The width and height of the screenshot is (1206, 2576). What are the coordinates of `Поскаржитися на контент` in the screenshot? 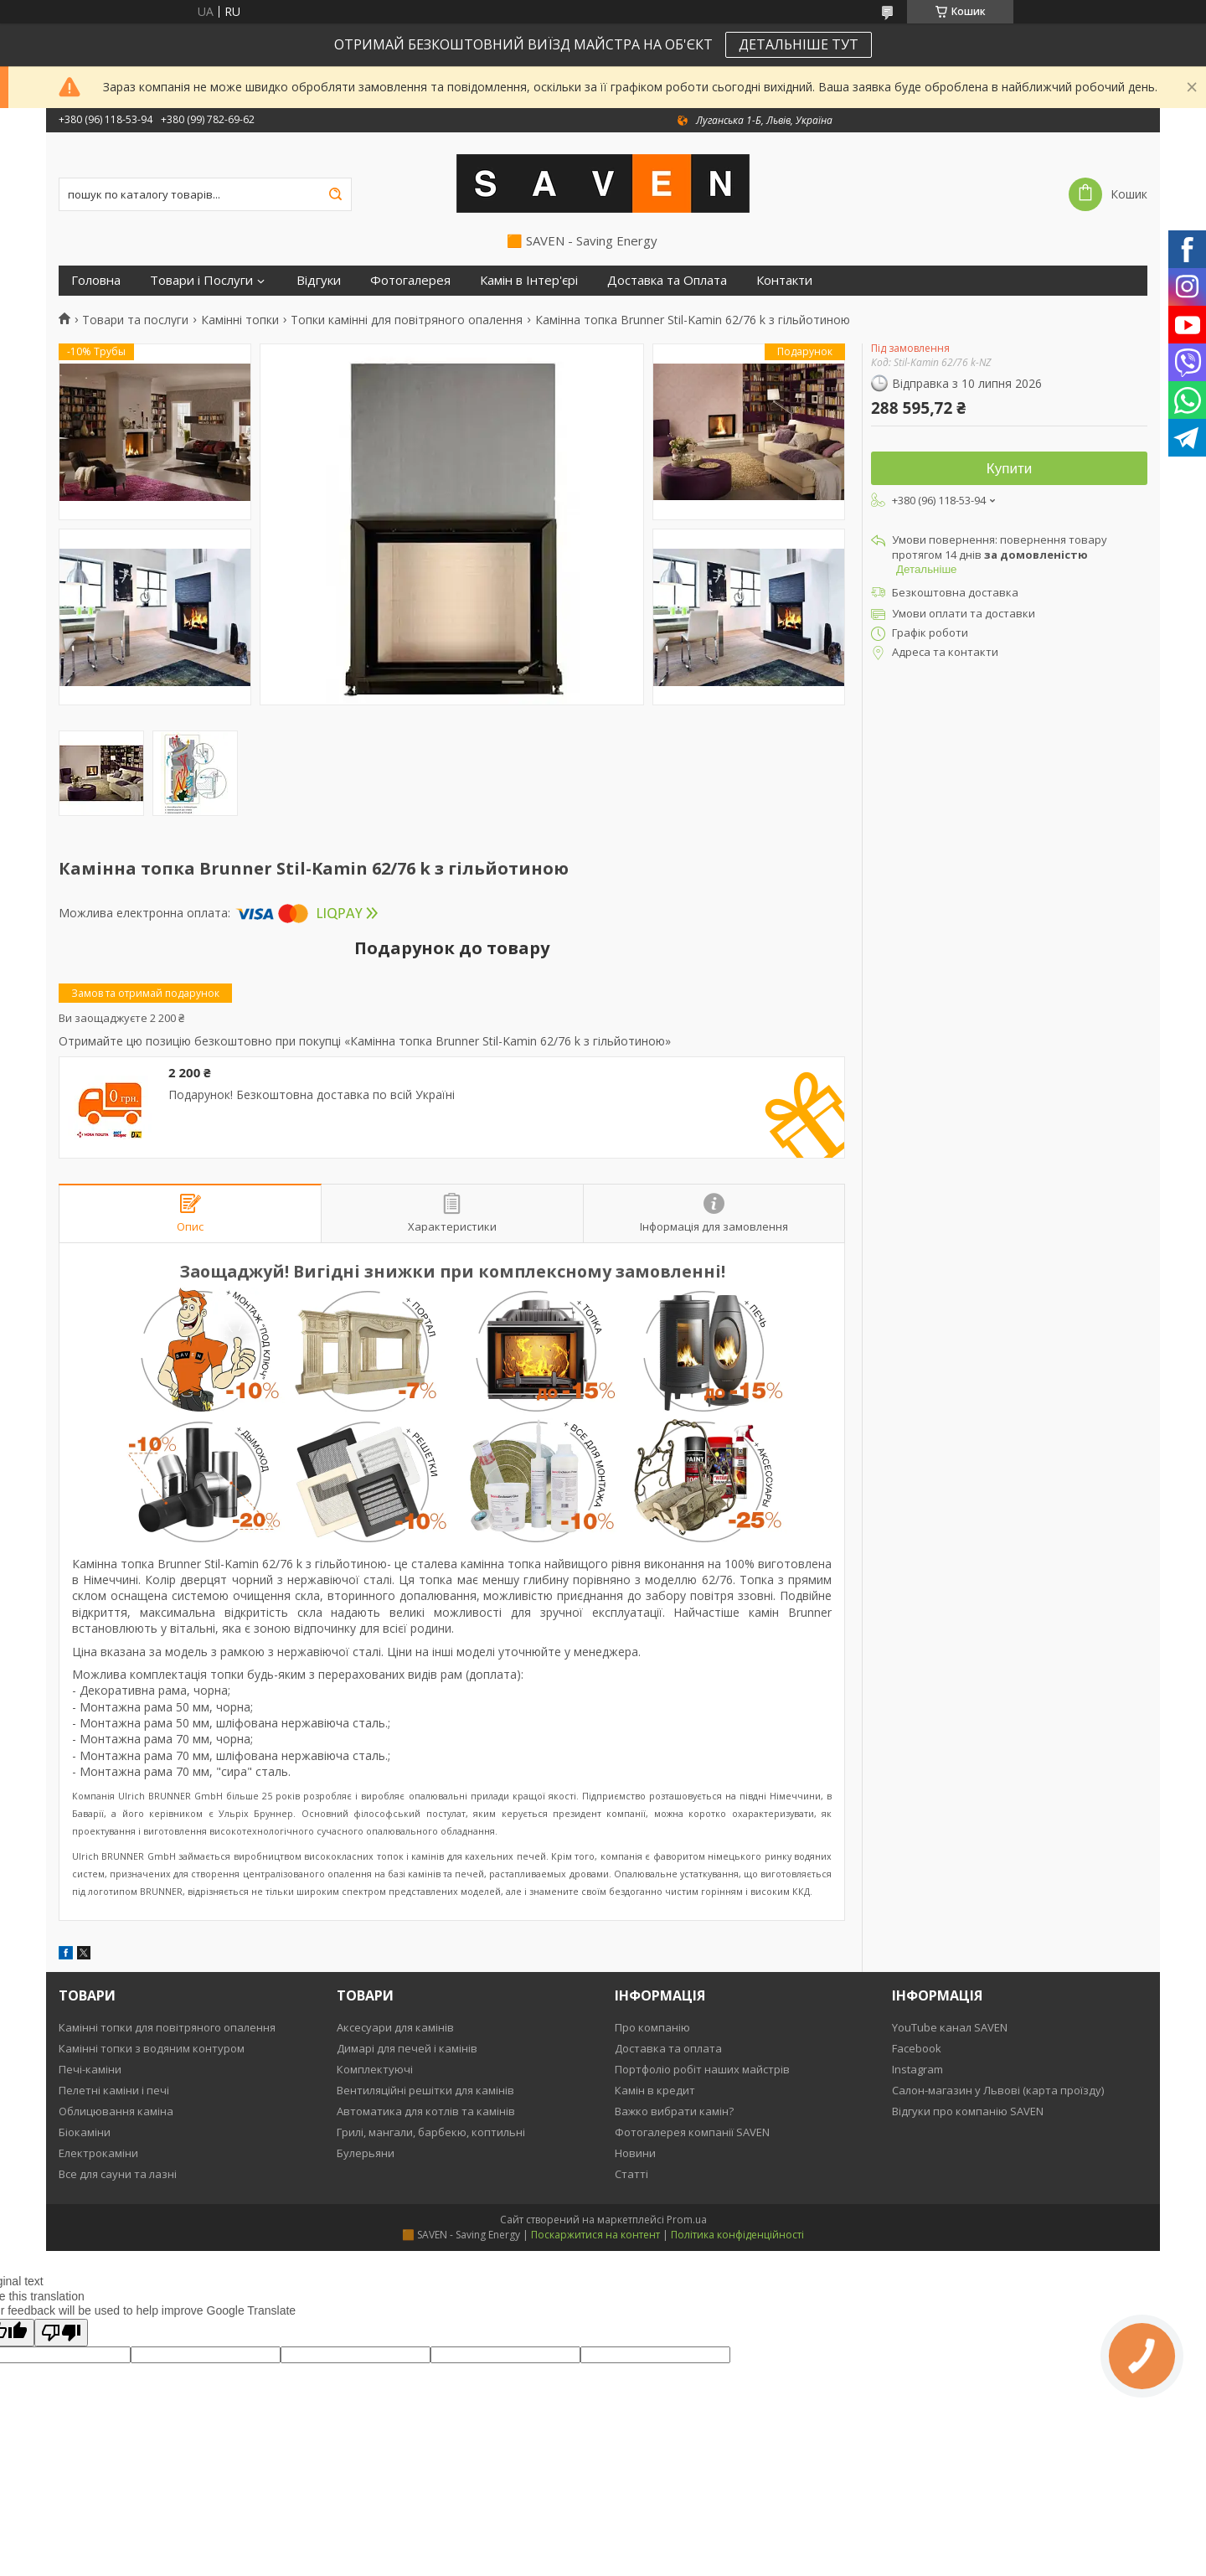 It's located at (595, 2235).